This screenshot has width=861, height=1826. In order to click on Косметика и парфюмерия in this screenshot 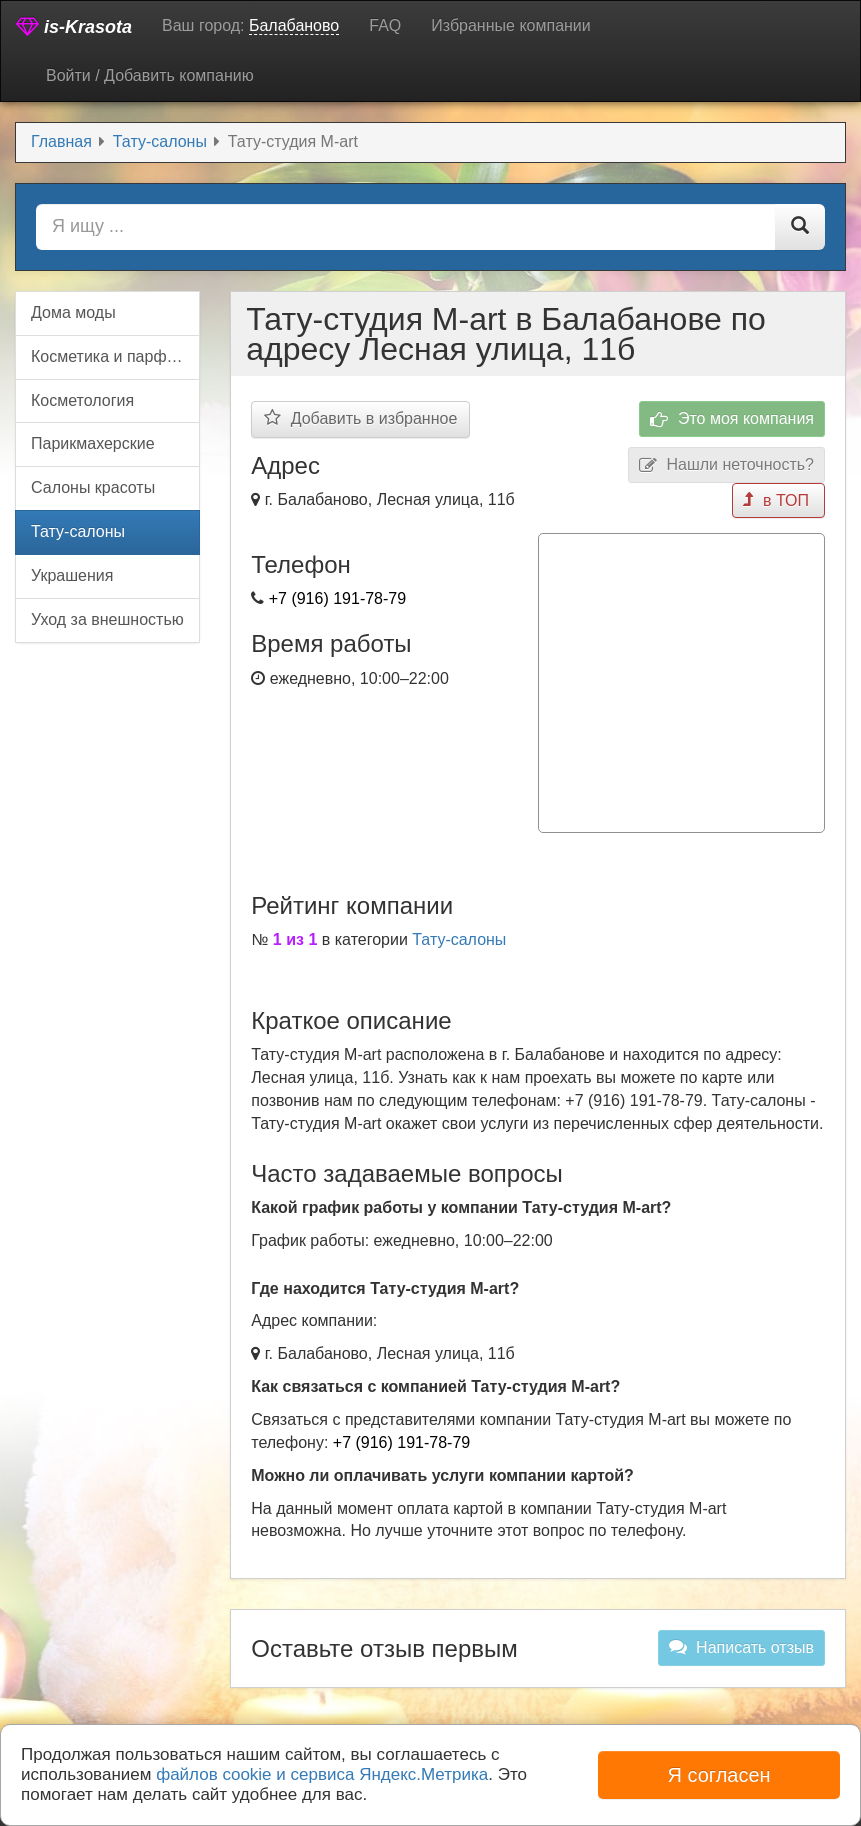, I will do `click(115, 356)`.